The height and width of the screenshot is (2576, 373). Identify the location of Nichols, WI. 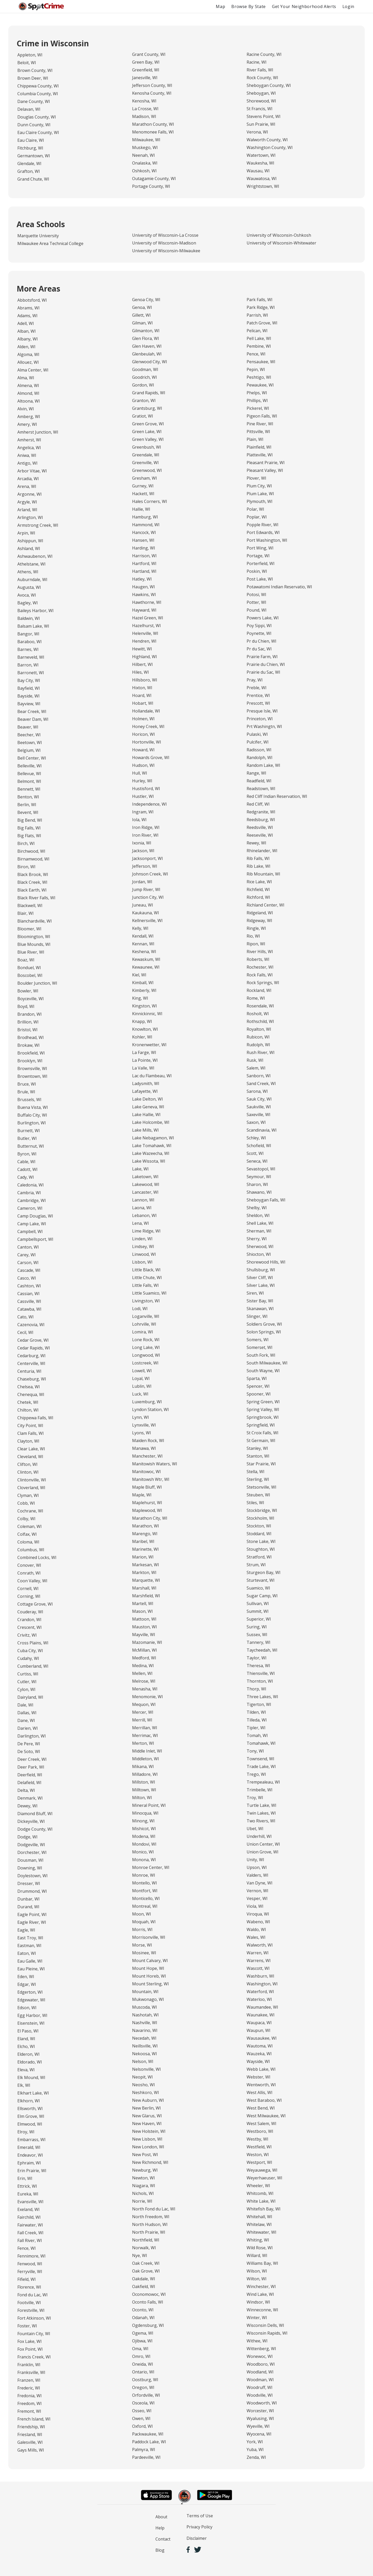
(143, 2193).